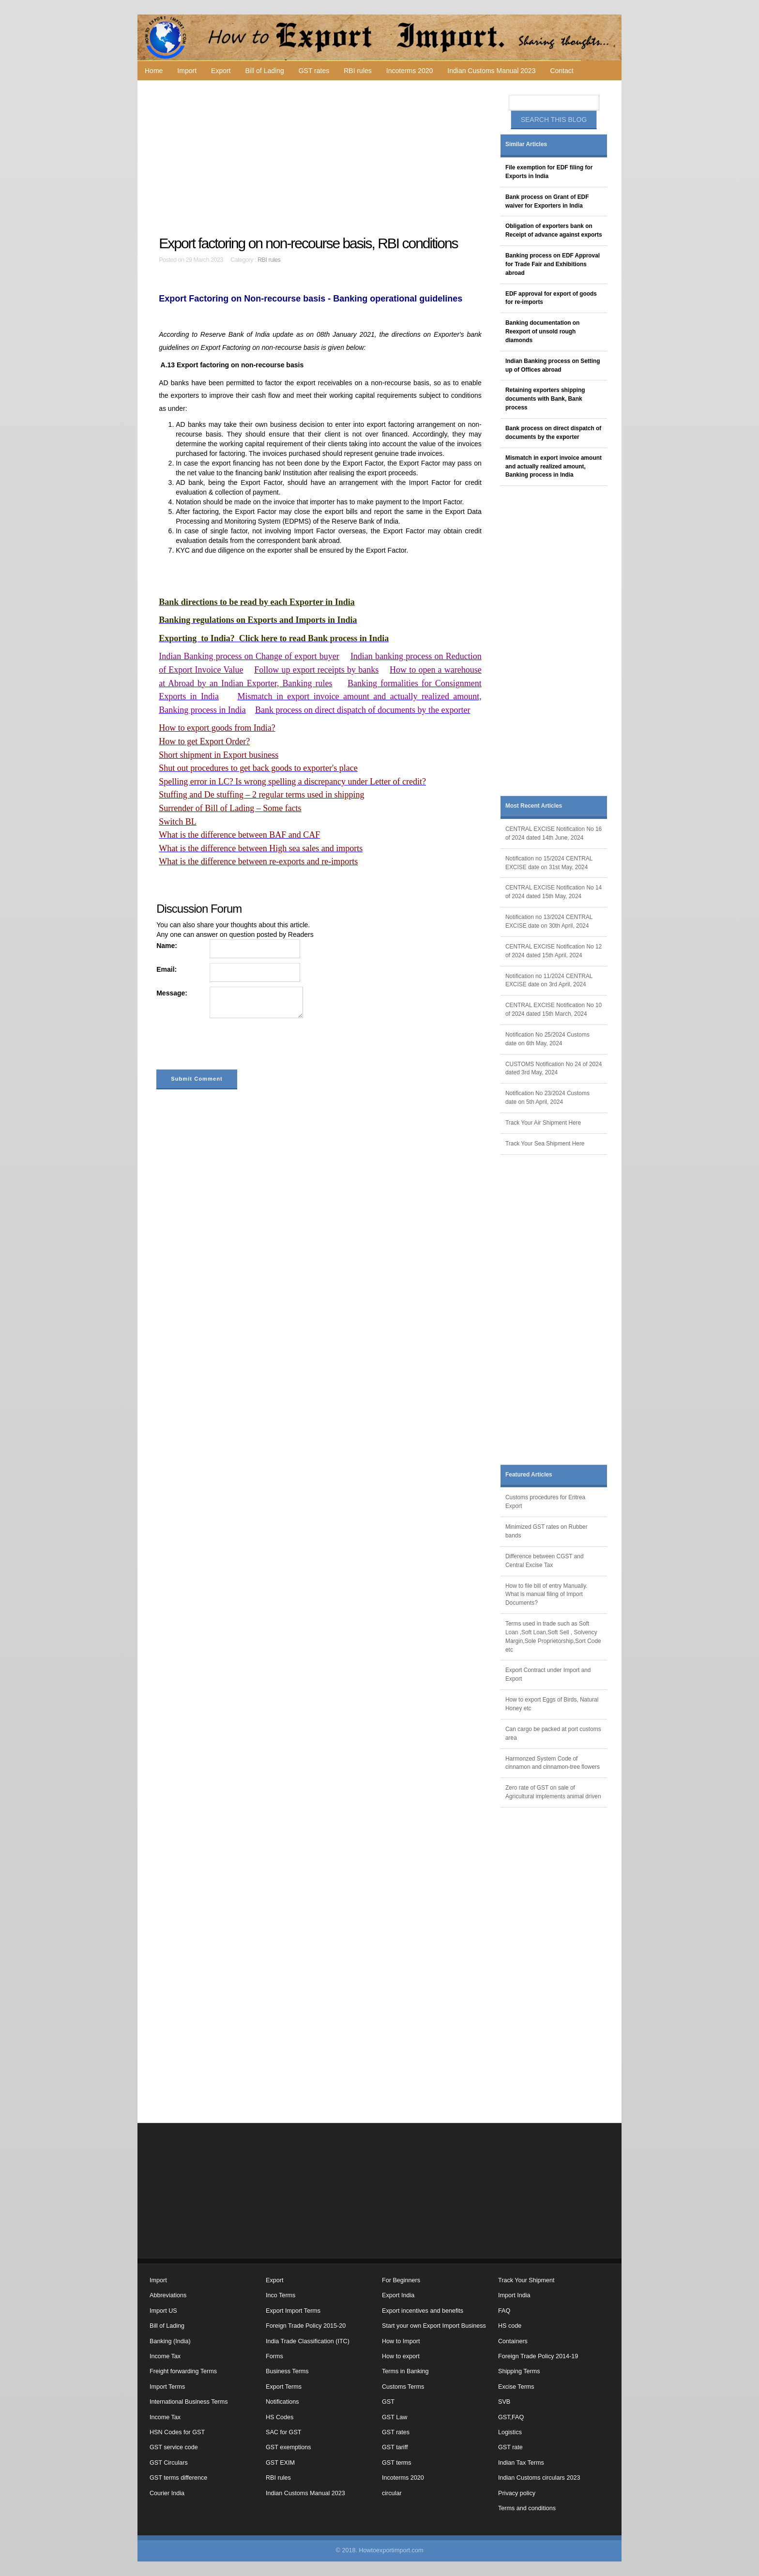 The image size is (759, 2576). Describe the element at coordinates (491, 71) in the screenshot. I see `Indian Customs Manual 2023` at that location.